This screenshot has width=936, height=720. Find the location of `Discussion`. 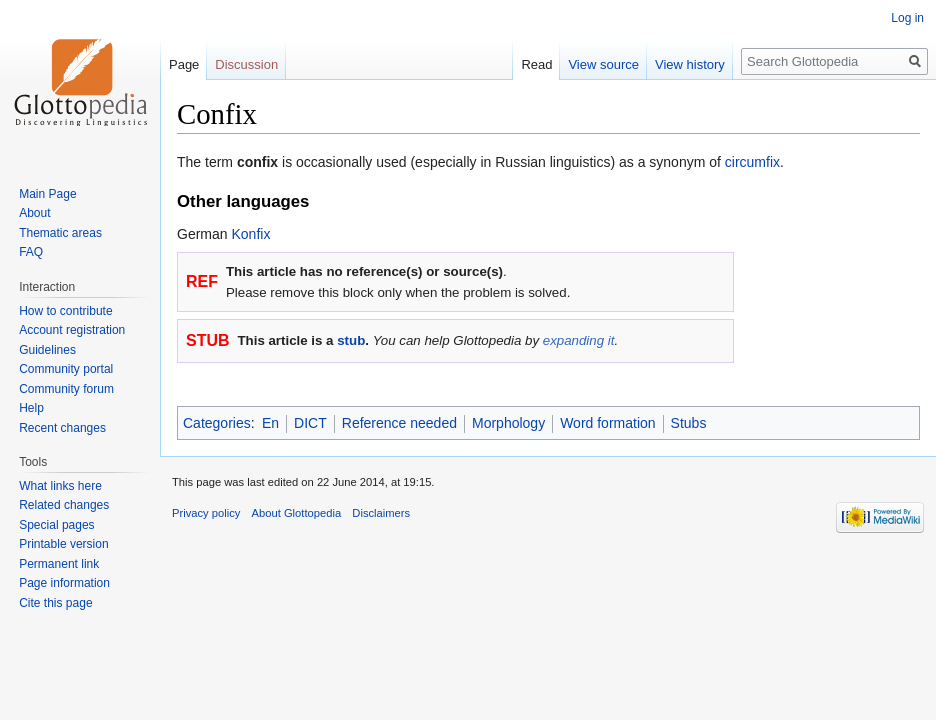

Discussion is located at coordinates (246, 64).